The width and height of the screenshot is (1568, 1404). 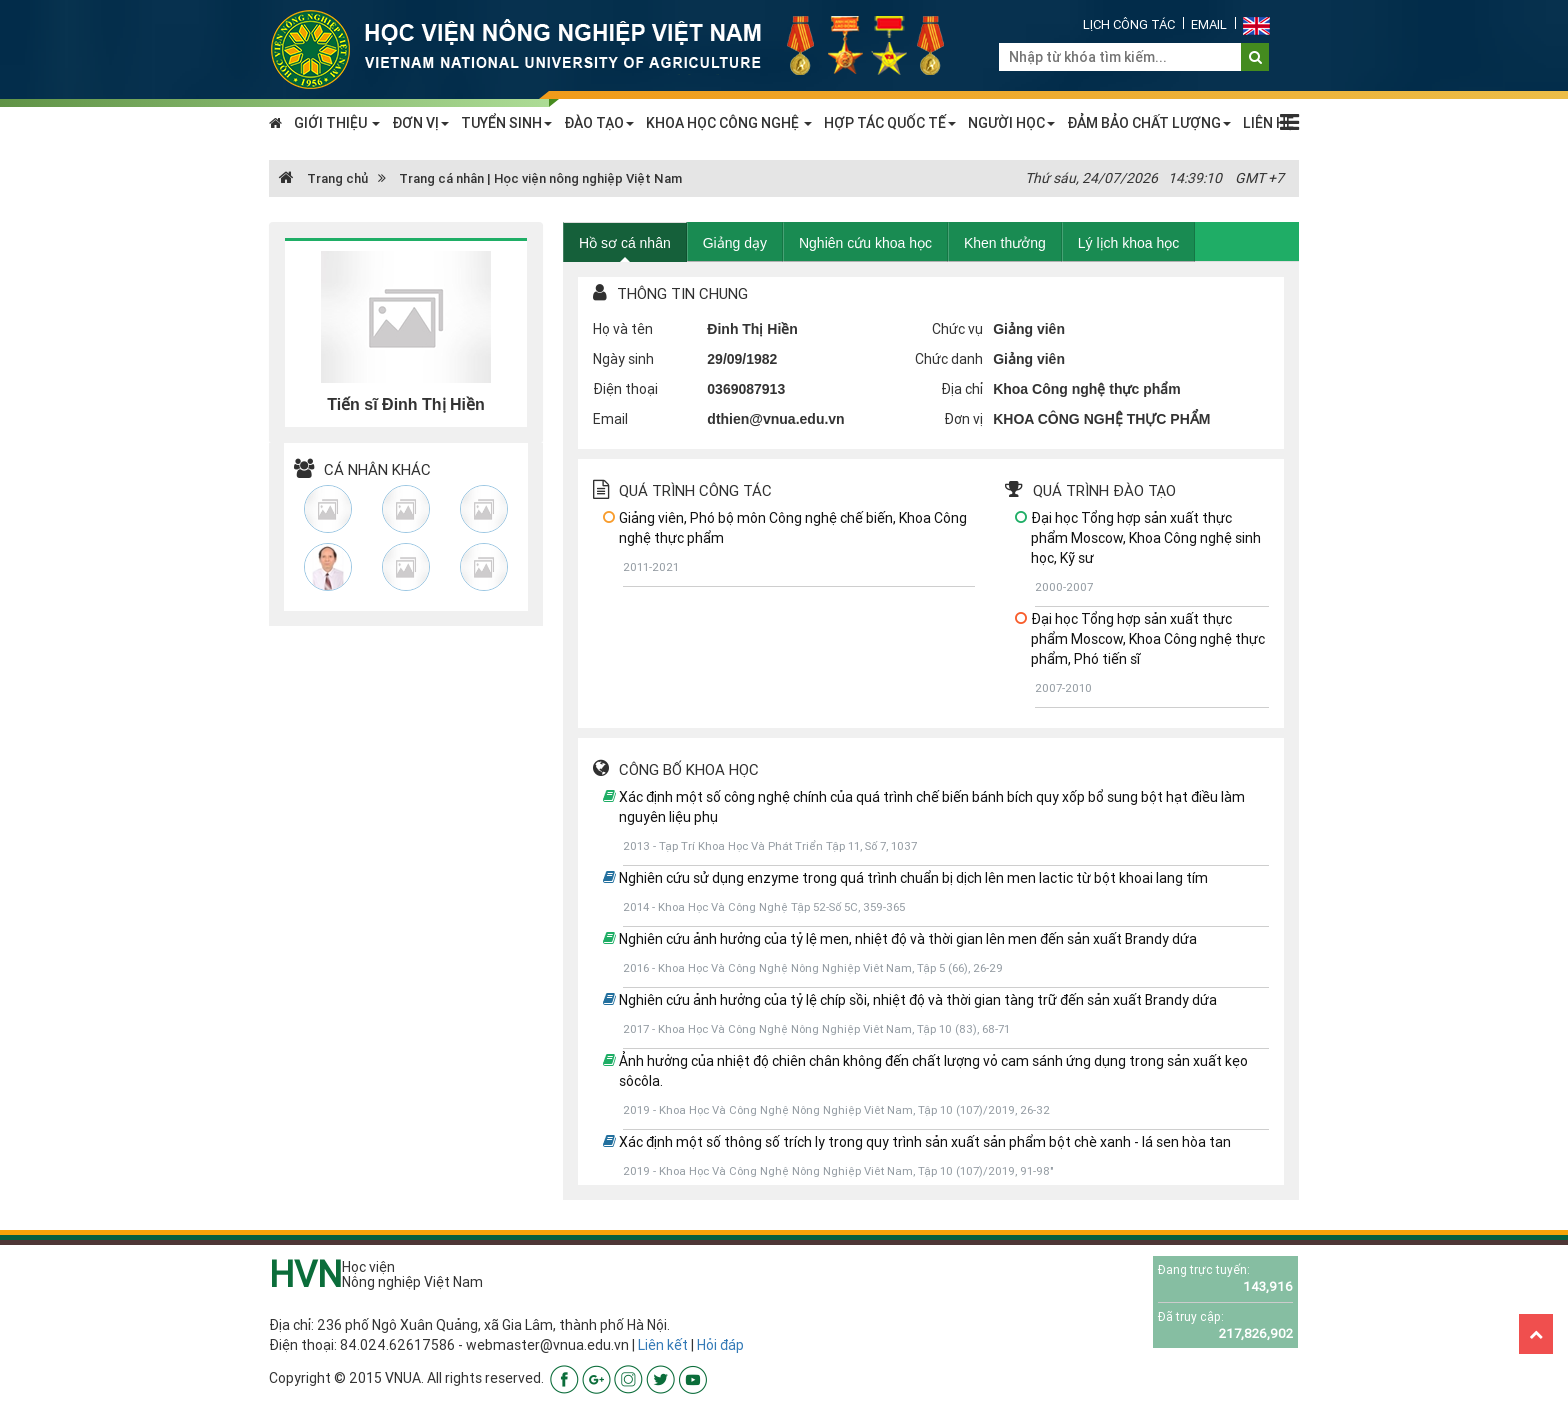 I want to click on TUYỂN SINH, so click(x=506, y=123).